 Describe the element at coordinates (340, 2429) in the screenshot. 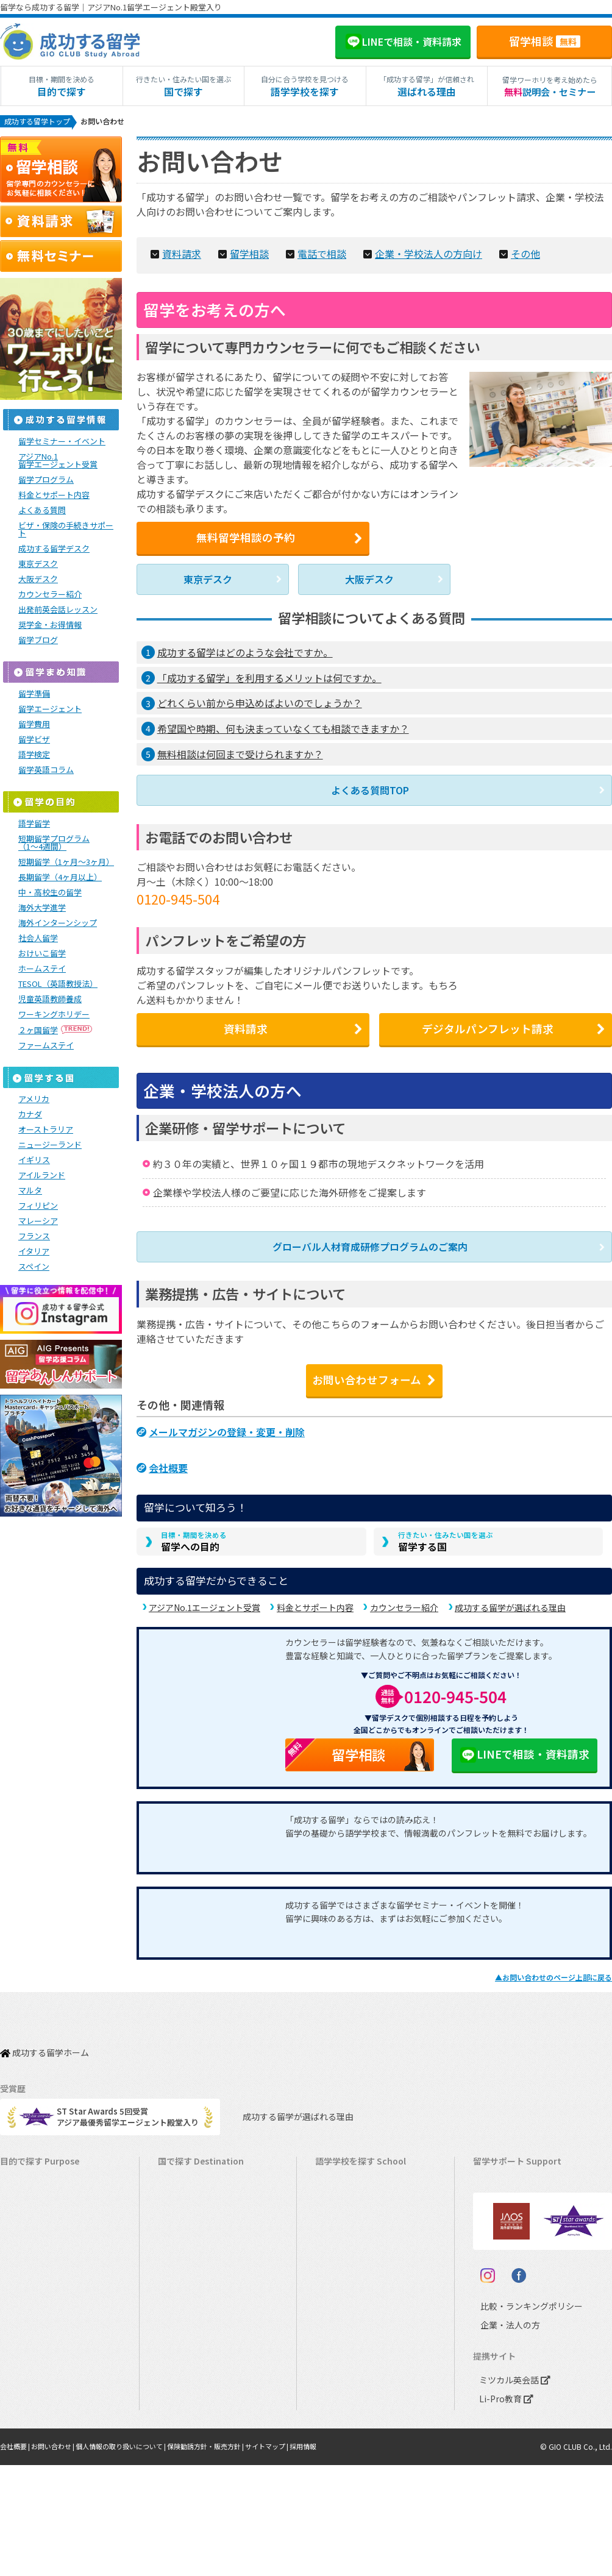

I see `UAEドバイ` at that location.